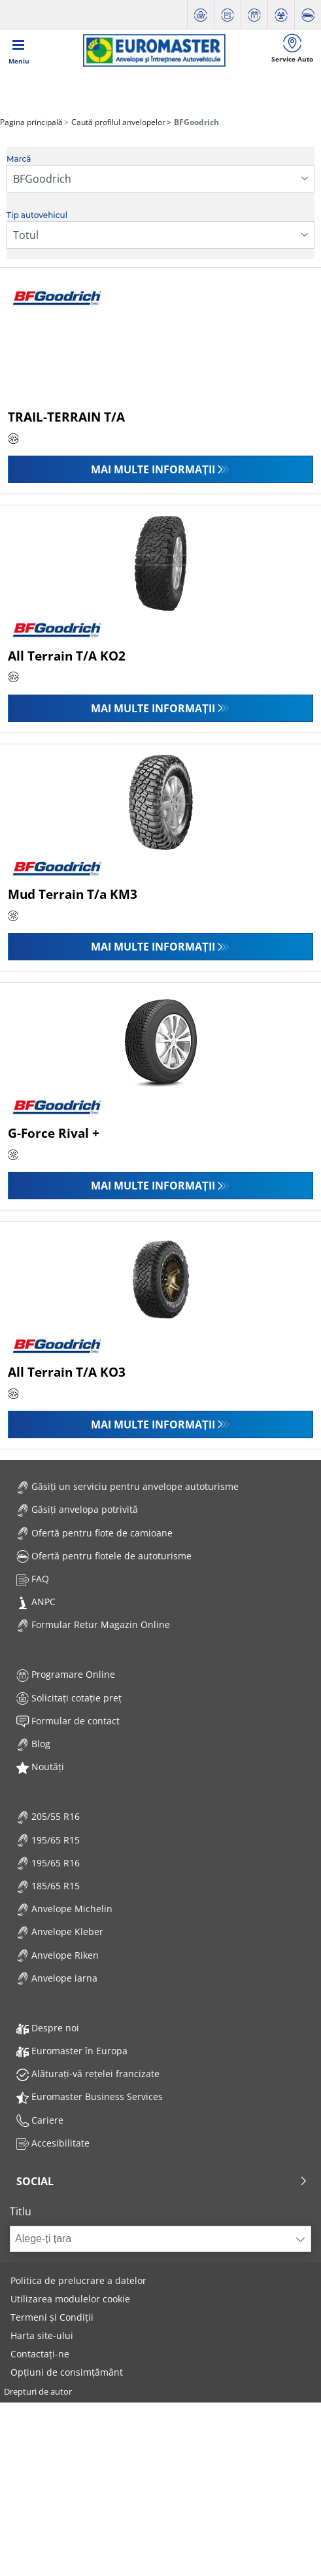 Image resolution: width=321 pixels, height=2576 pixels. Describe the element at coordinates (39, 2120) in the screenshot. I see `Cariere` at that location.